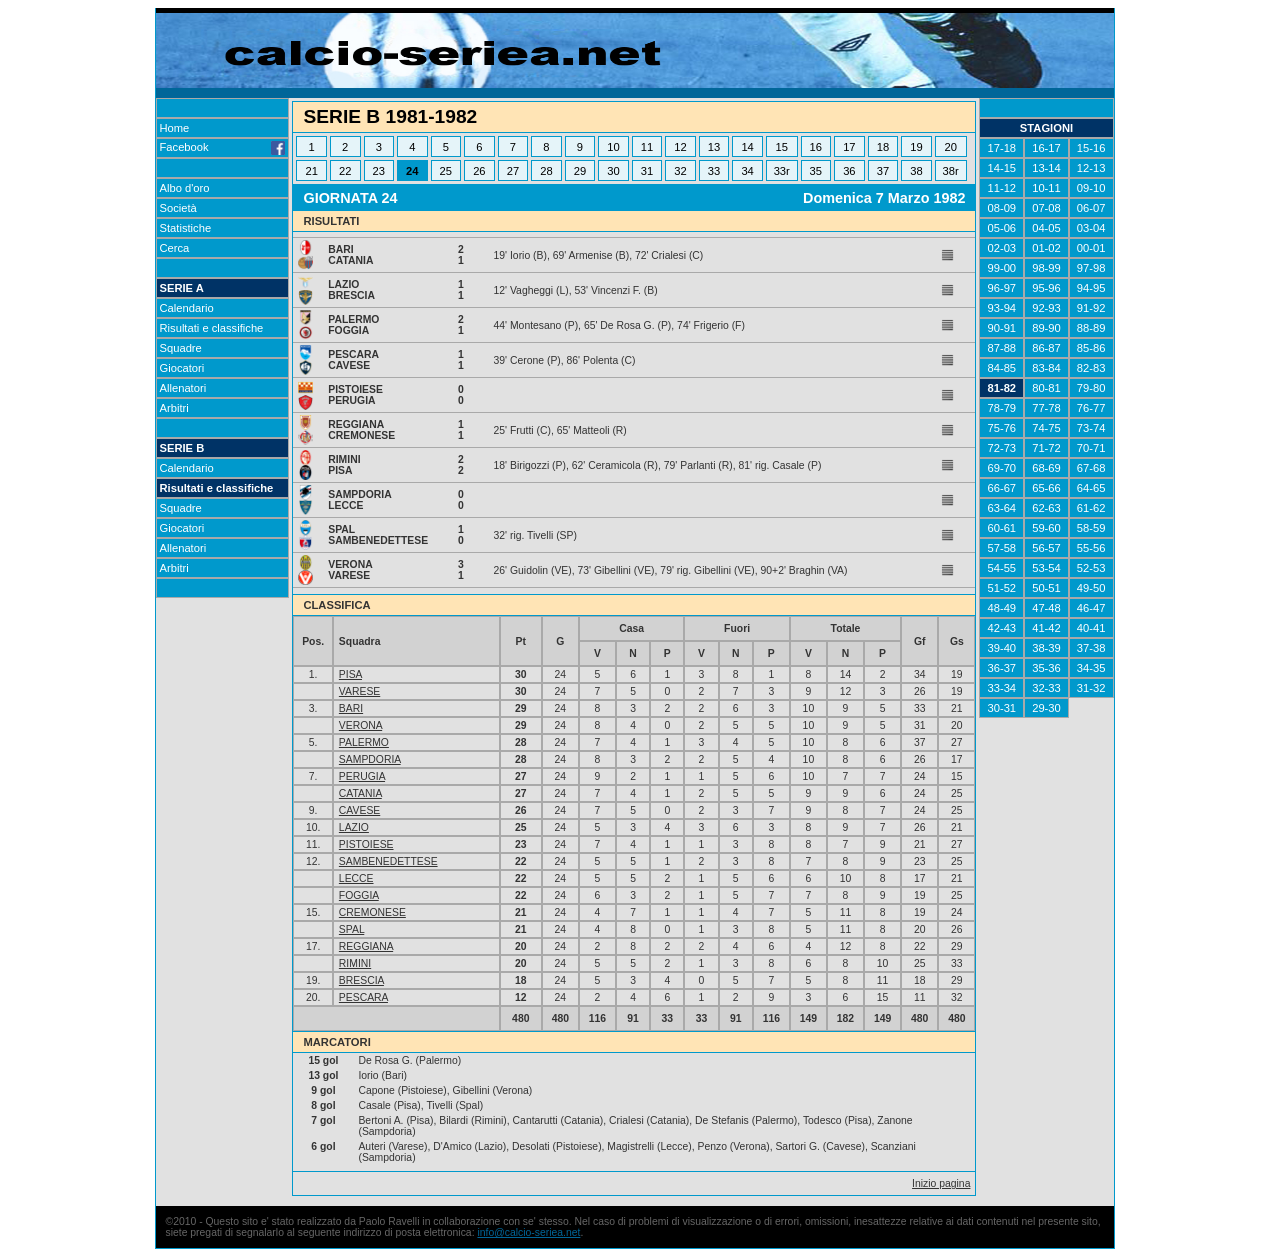 The height and width of the screenshot is (1257, 1269). I want to click on 69-70, so click(1001, 468).